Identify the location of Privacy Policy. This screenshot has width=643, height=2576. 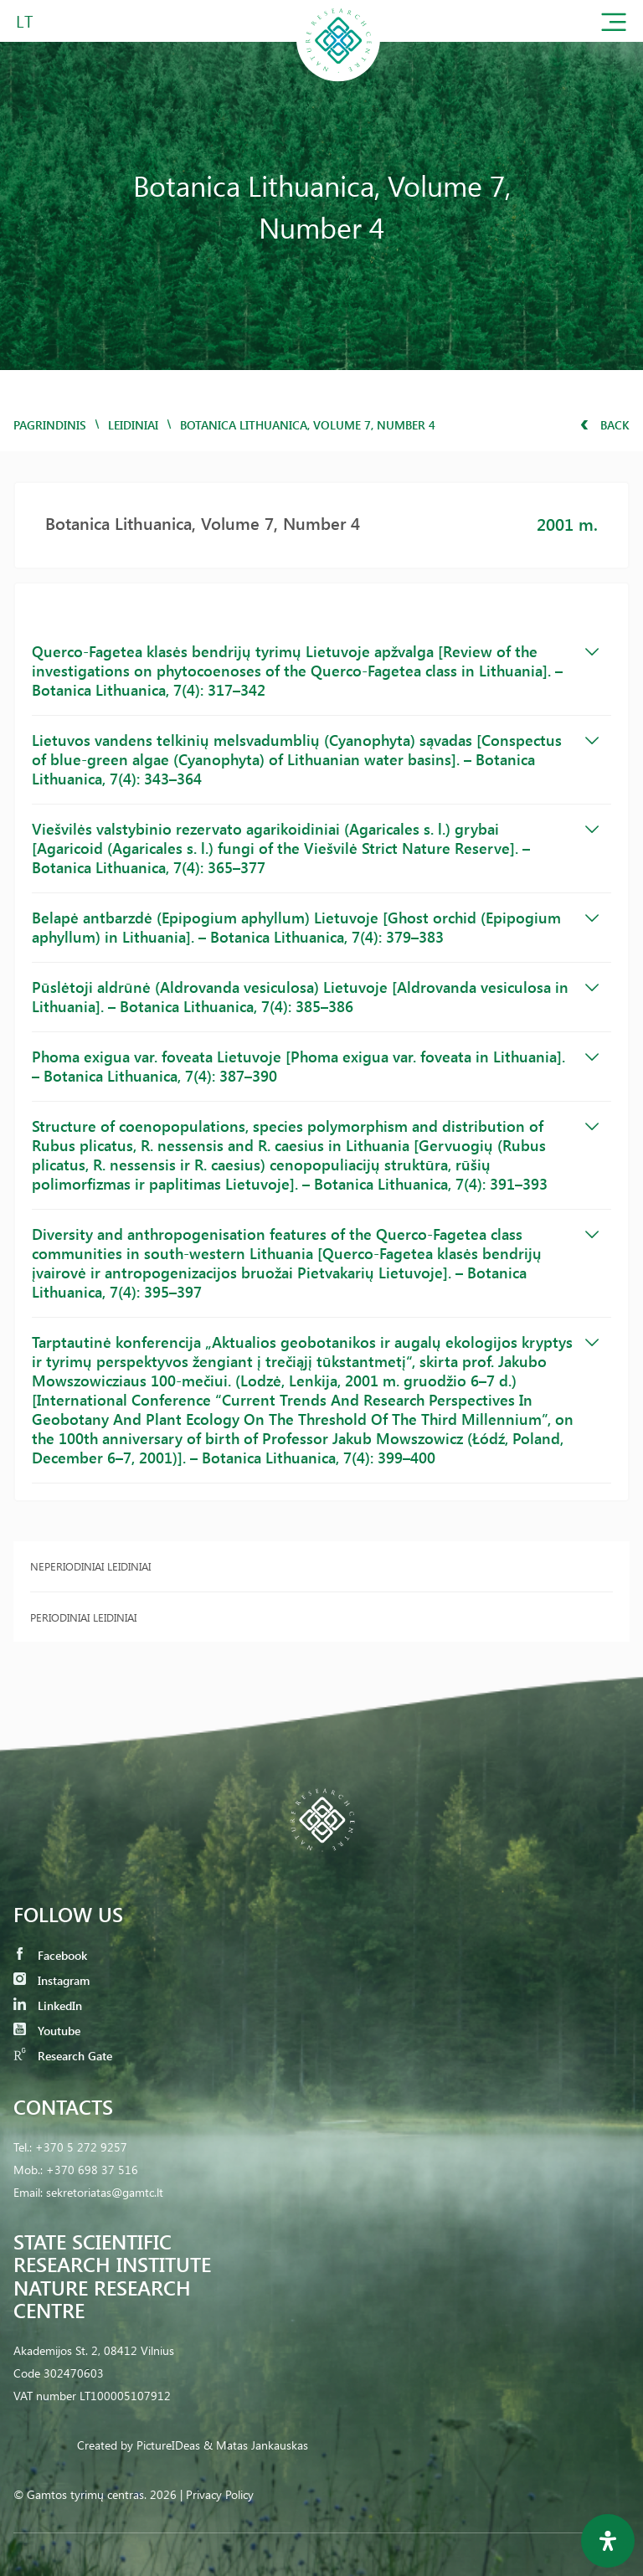
(220, 2494).